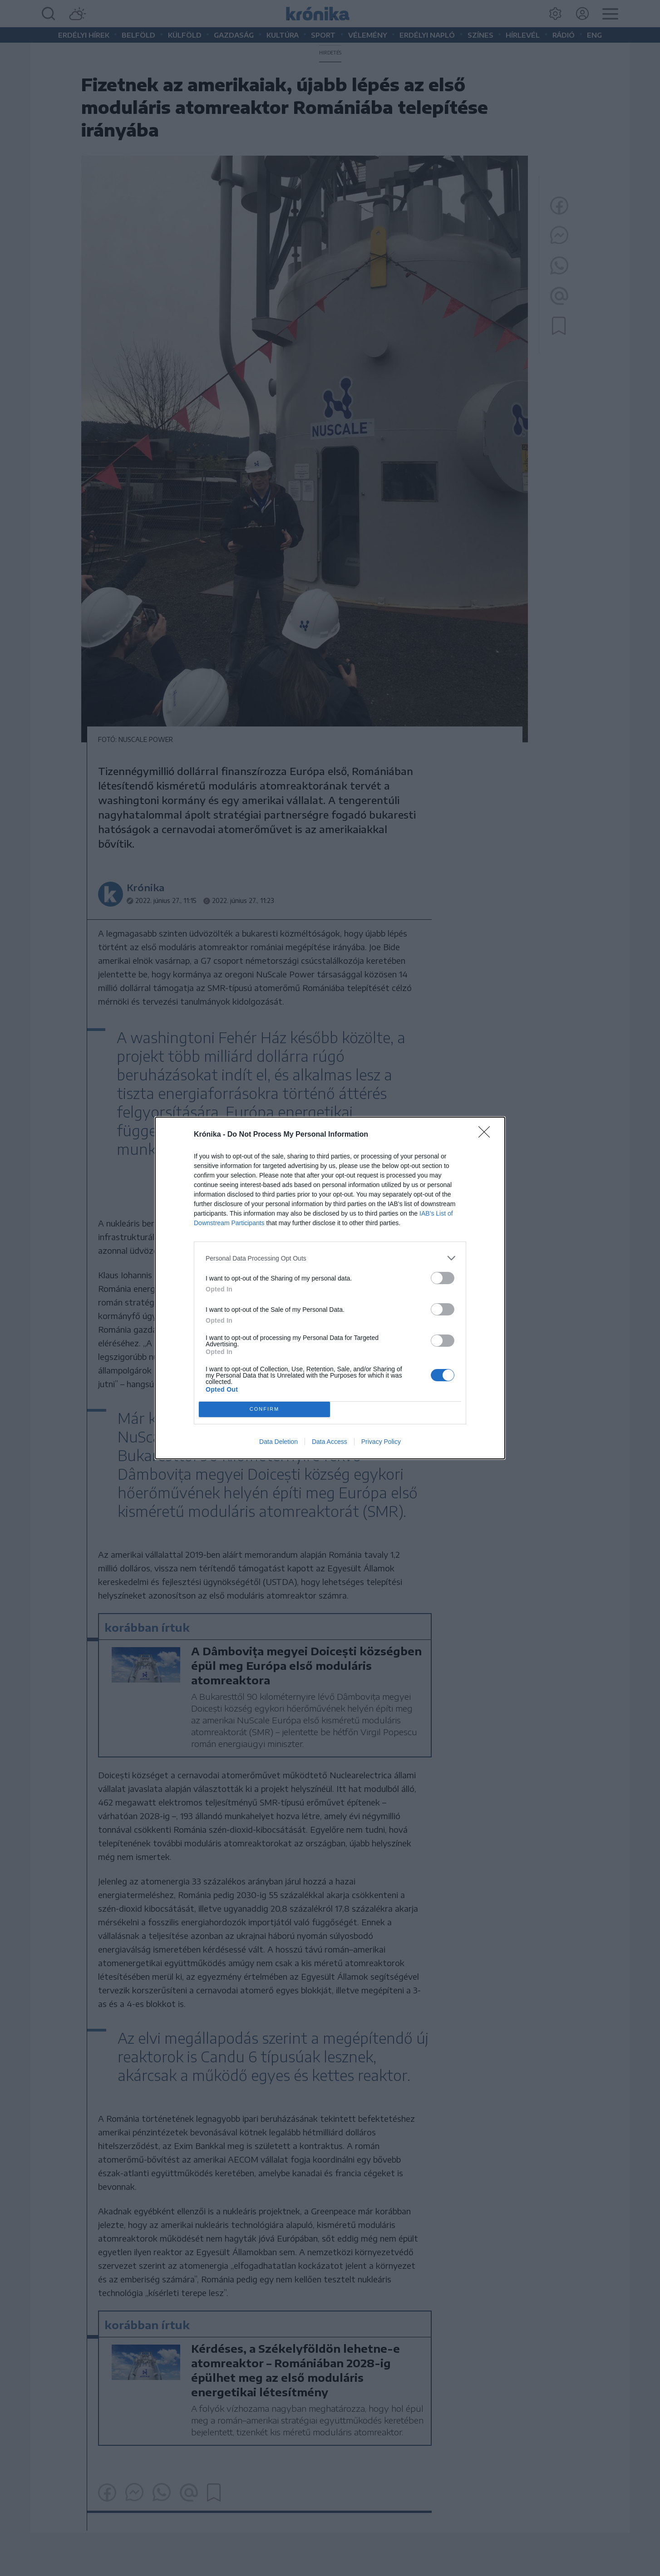  Describe the element at coordinates (264, 1409) in the screenshot. I see `CONFIRM` at that location.